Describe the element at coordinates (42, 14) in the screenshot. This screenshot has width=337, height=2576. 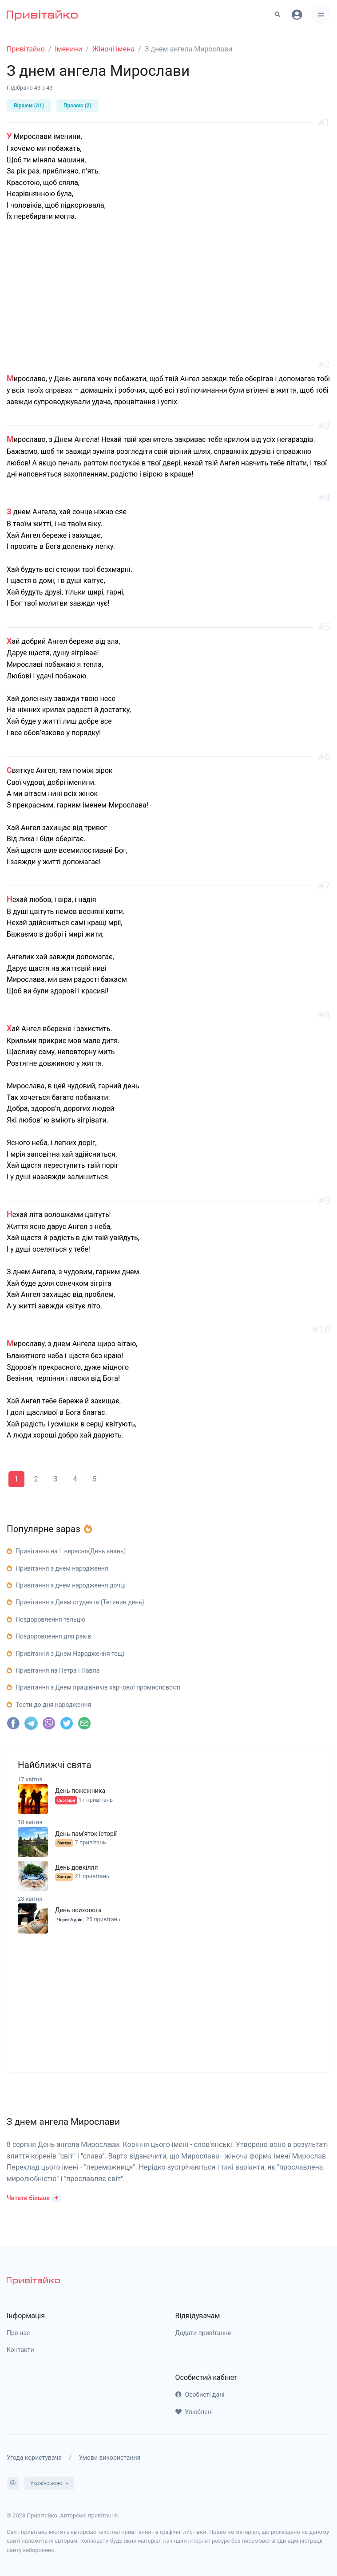
I see `[Привітайко]` at that location.